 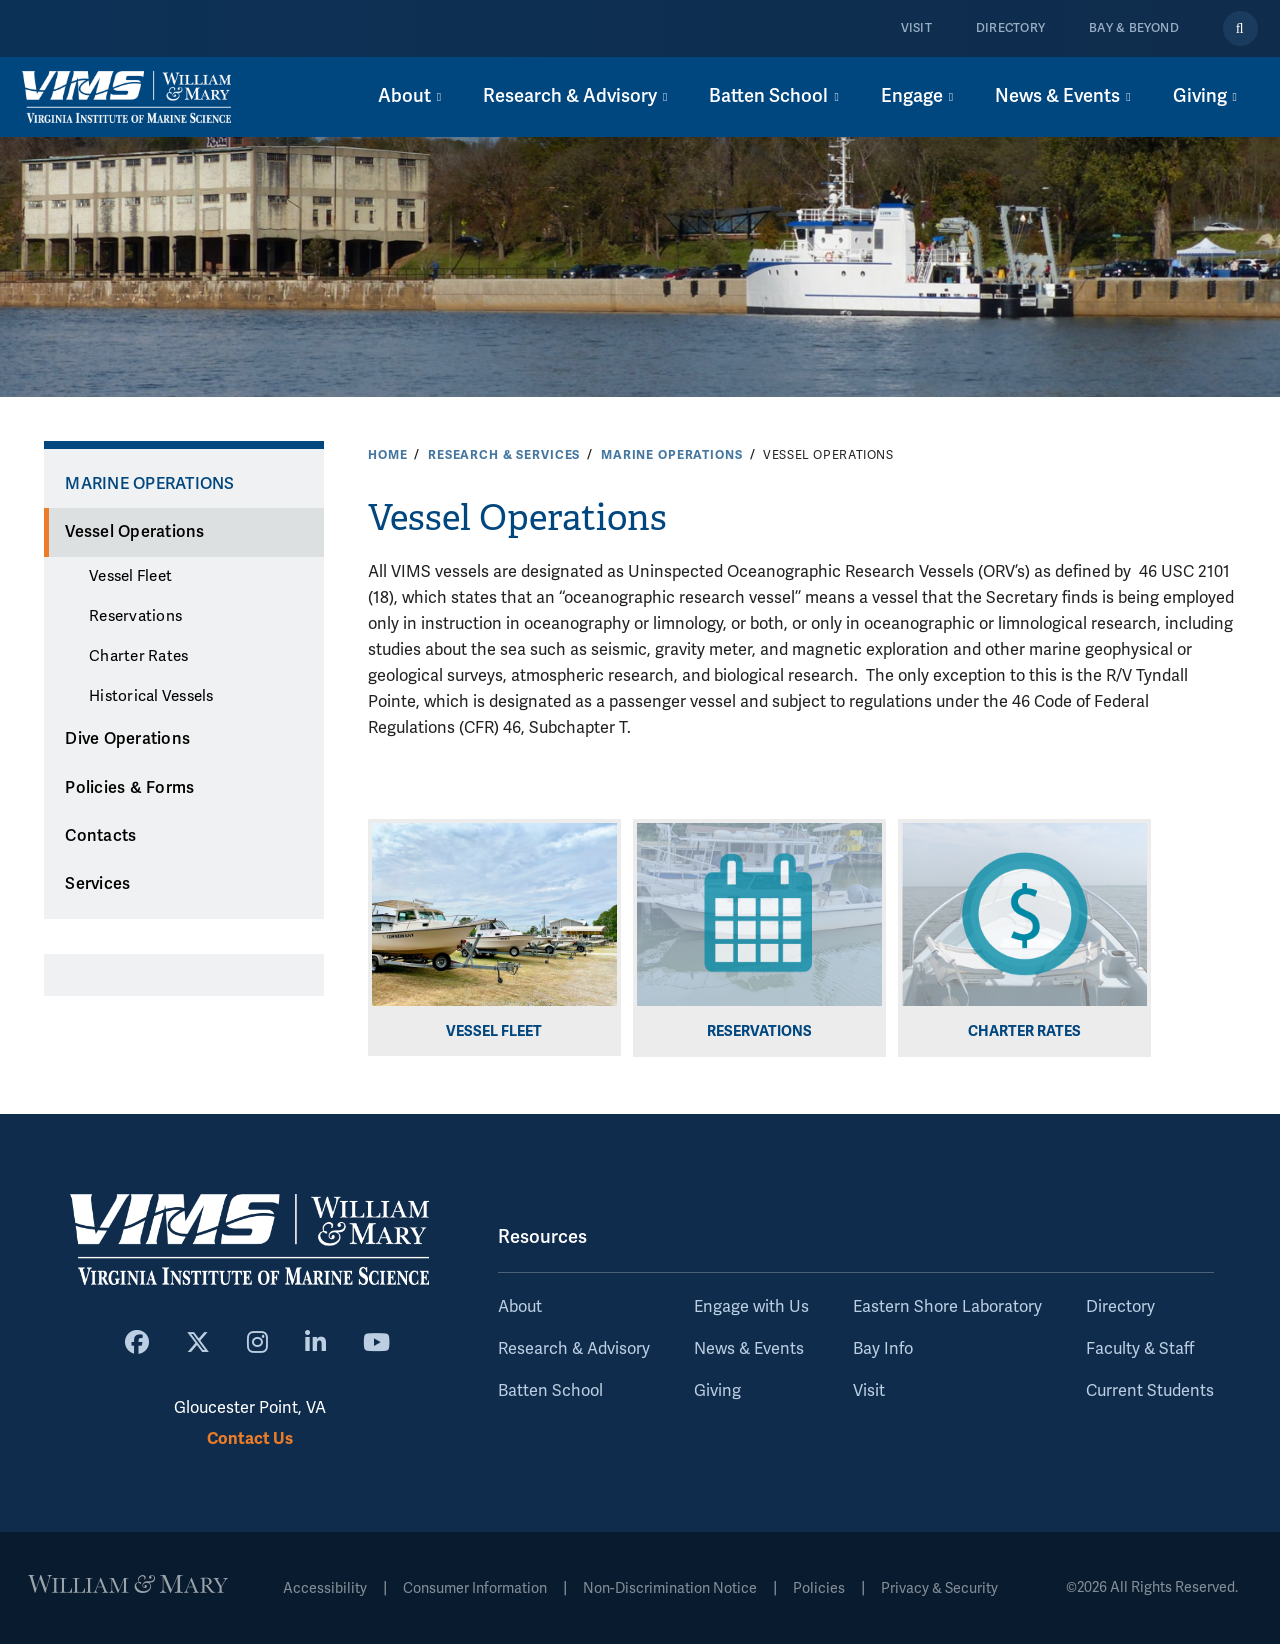 I want to click on Contacts, so click(x=100, y=836).